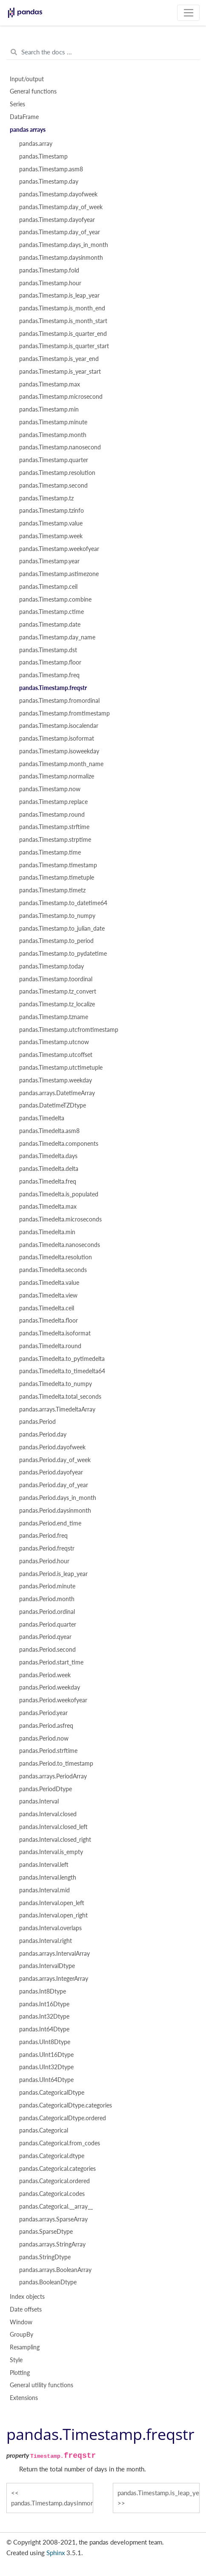  What do you see at coordinates (51, 2156) in the screenshot?
I see `pandas.Categorical.dtype` at bounding box center [51, 2156].